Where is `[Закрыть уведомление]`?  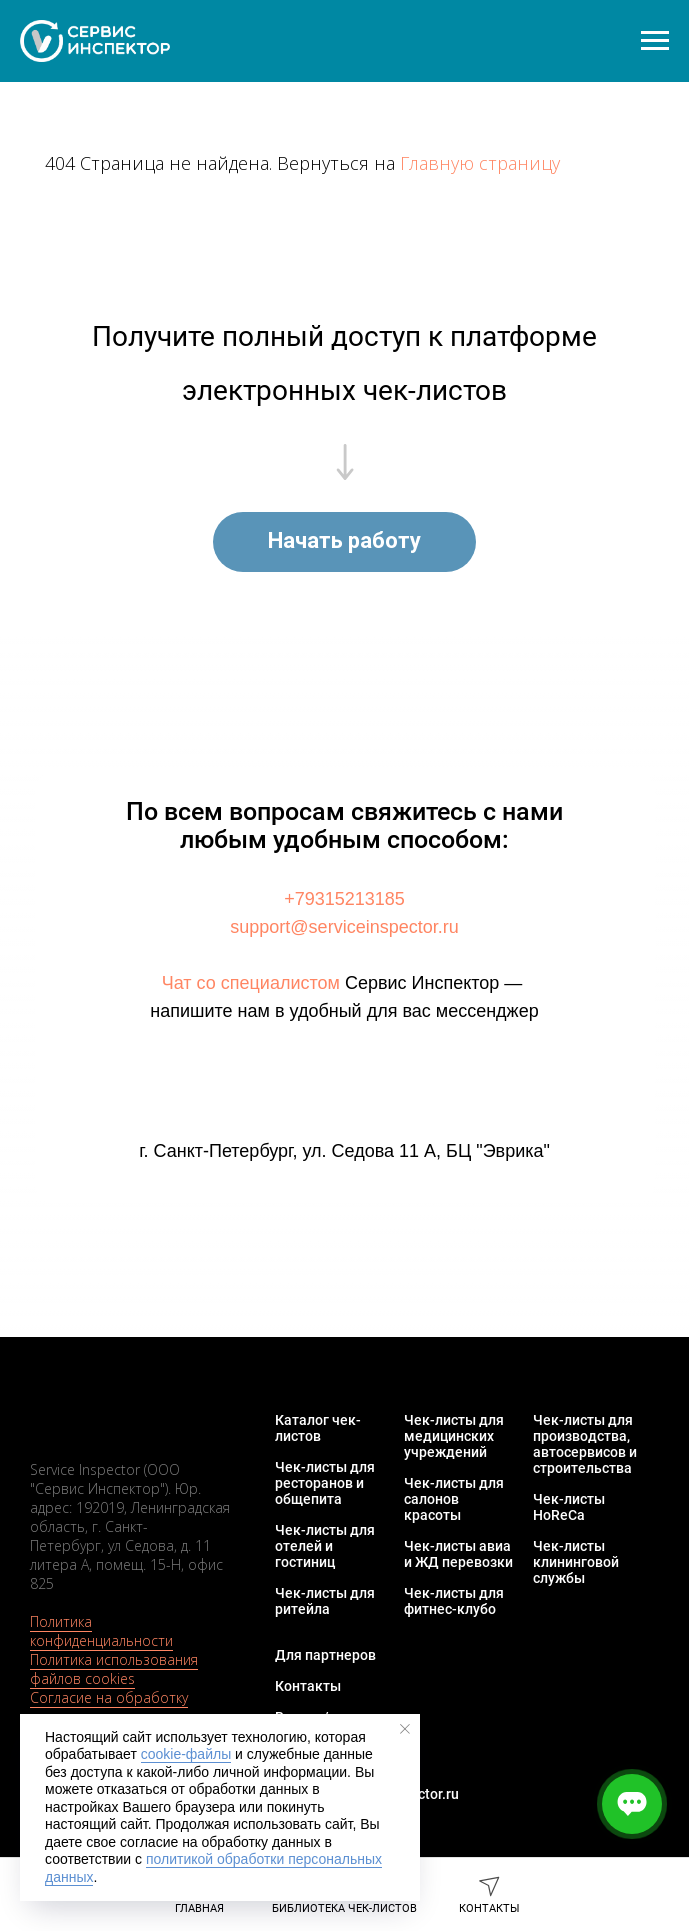
[Закрыть уведомление] is located at coordinates (405, 1729).